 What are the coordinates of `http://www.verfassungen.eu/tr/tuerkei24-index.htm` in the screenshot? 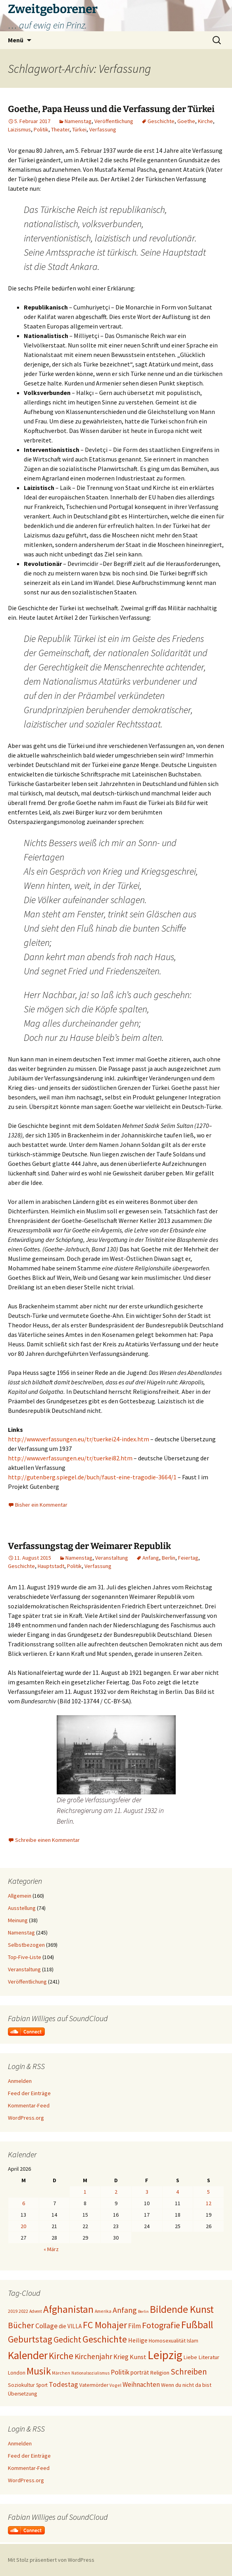 It's located at (78, 1439).